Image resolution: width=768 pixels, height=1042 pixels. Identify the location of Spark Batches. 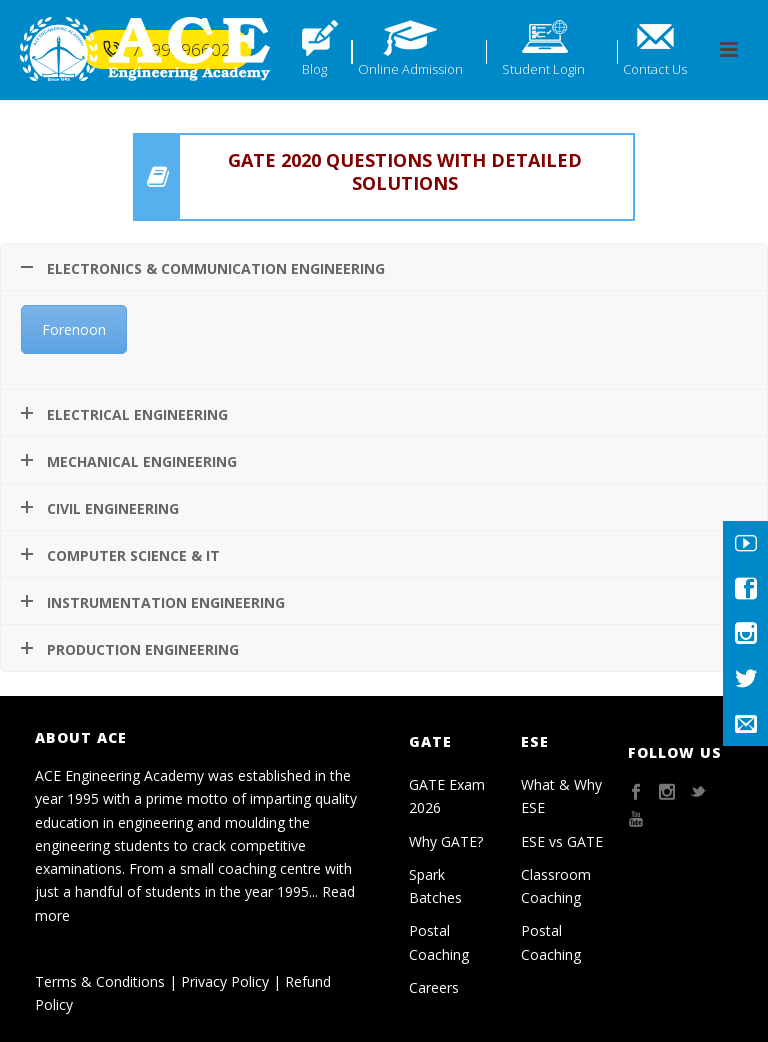
(435, 886).